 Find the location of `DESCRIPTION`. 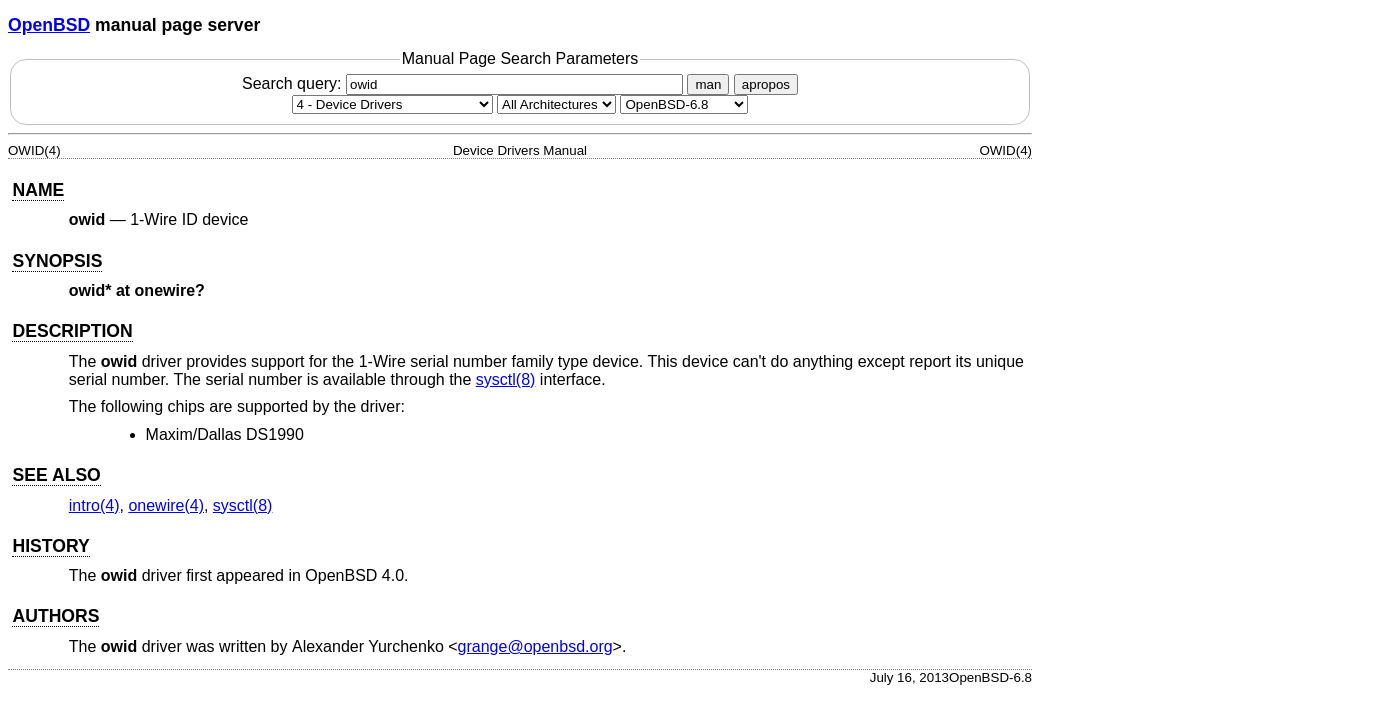

DESCRIPTION is located at coordinates (72, 331).